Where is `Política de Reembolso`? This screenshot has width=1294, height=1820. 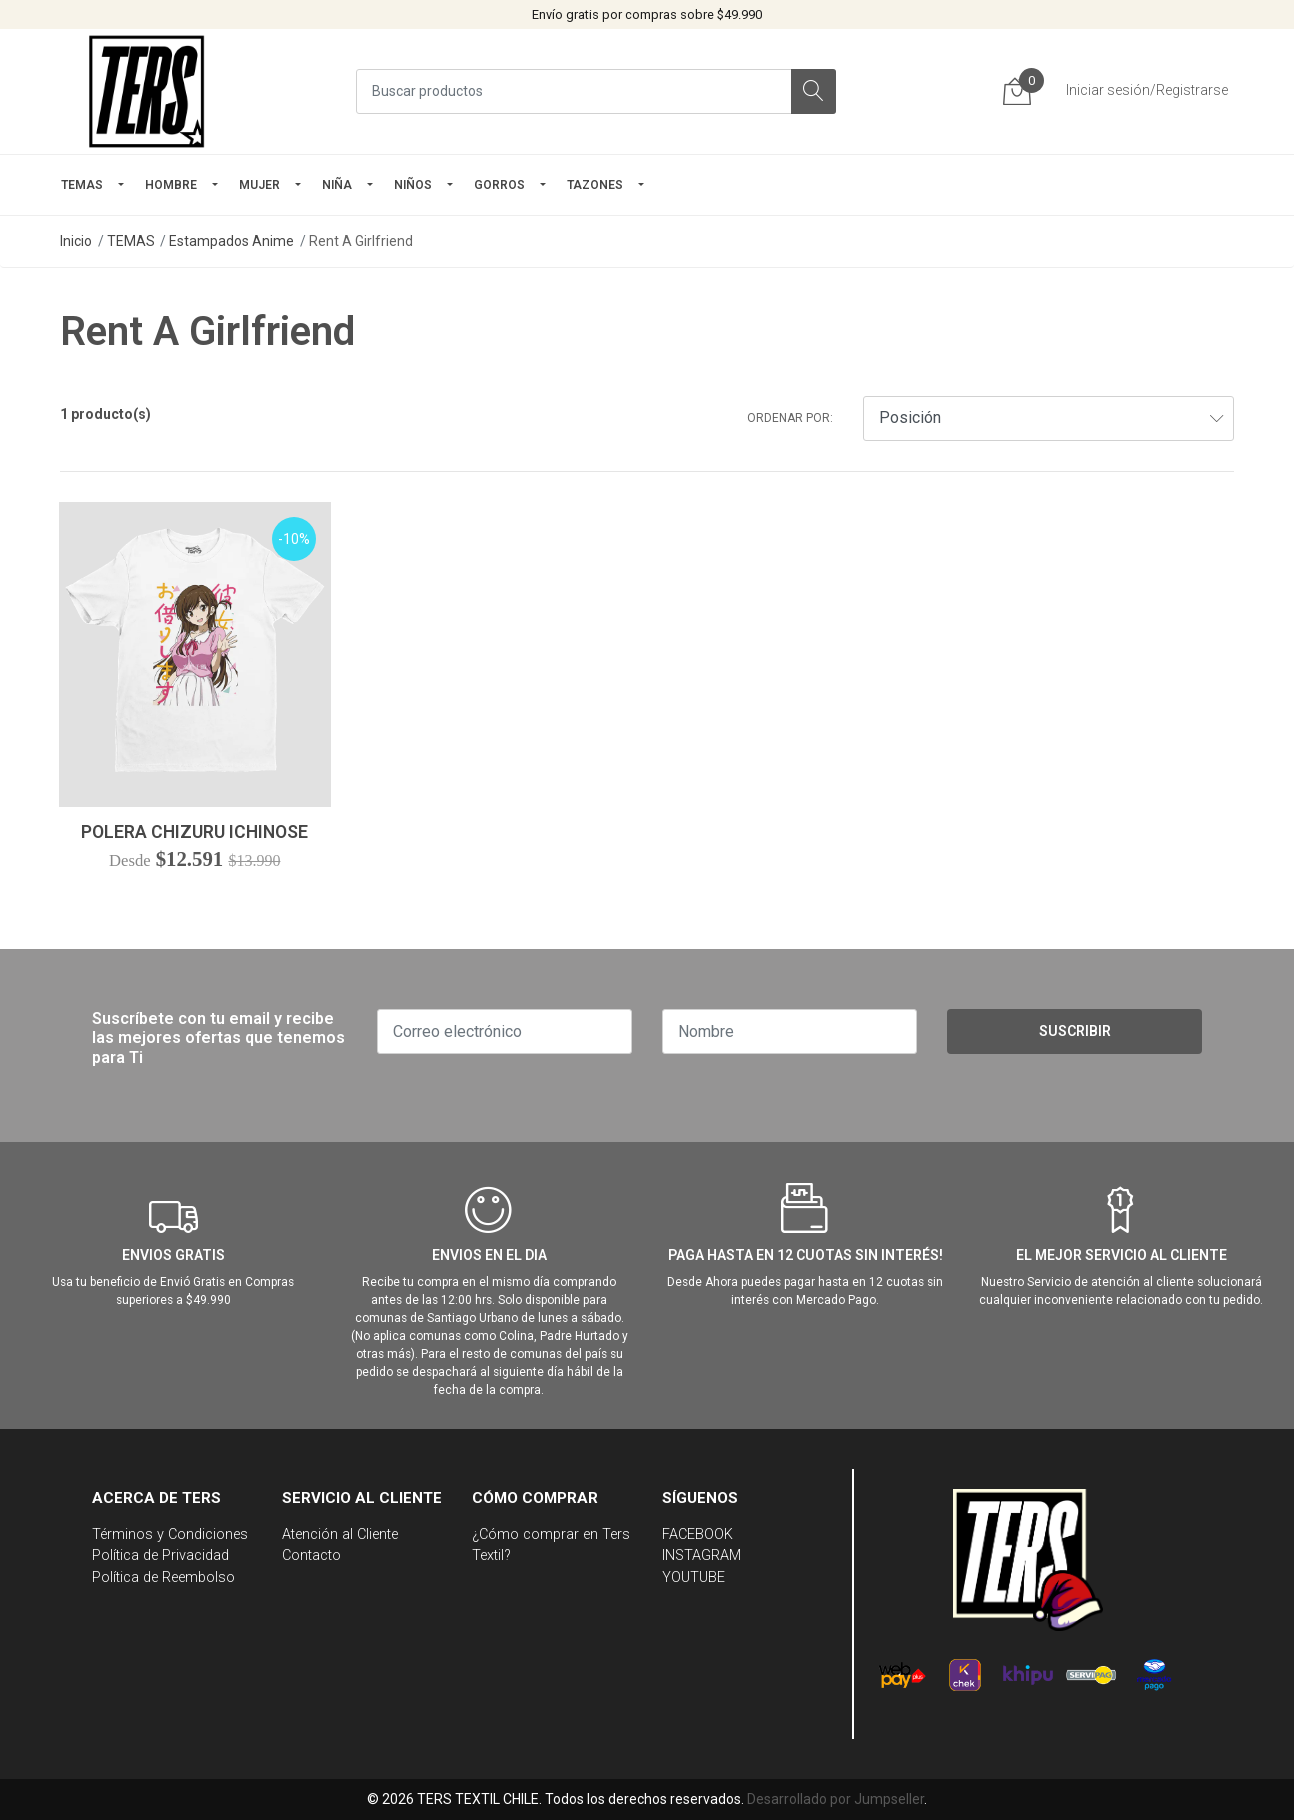
Política de Reembolso is located at coordinates (163, 1577).